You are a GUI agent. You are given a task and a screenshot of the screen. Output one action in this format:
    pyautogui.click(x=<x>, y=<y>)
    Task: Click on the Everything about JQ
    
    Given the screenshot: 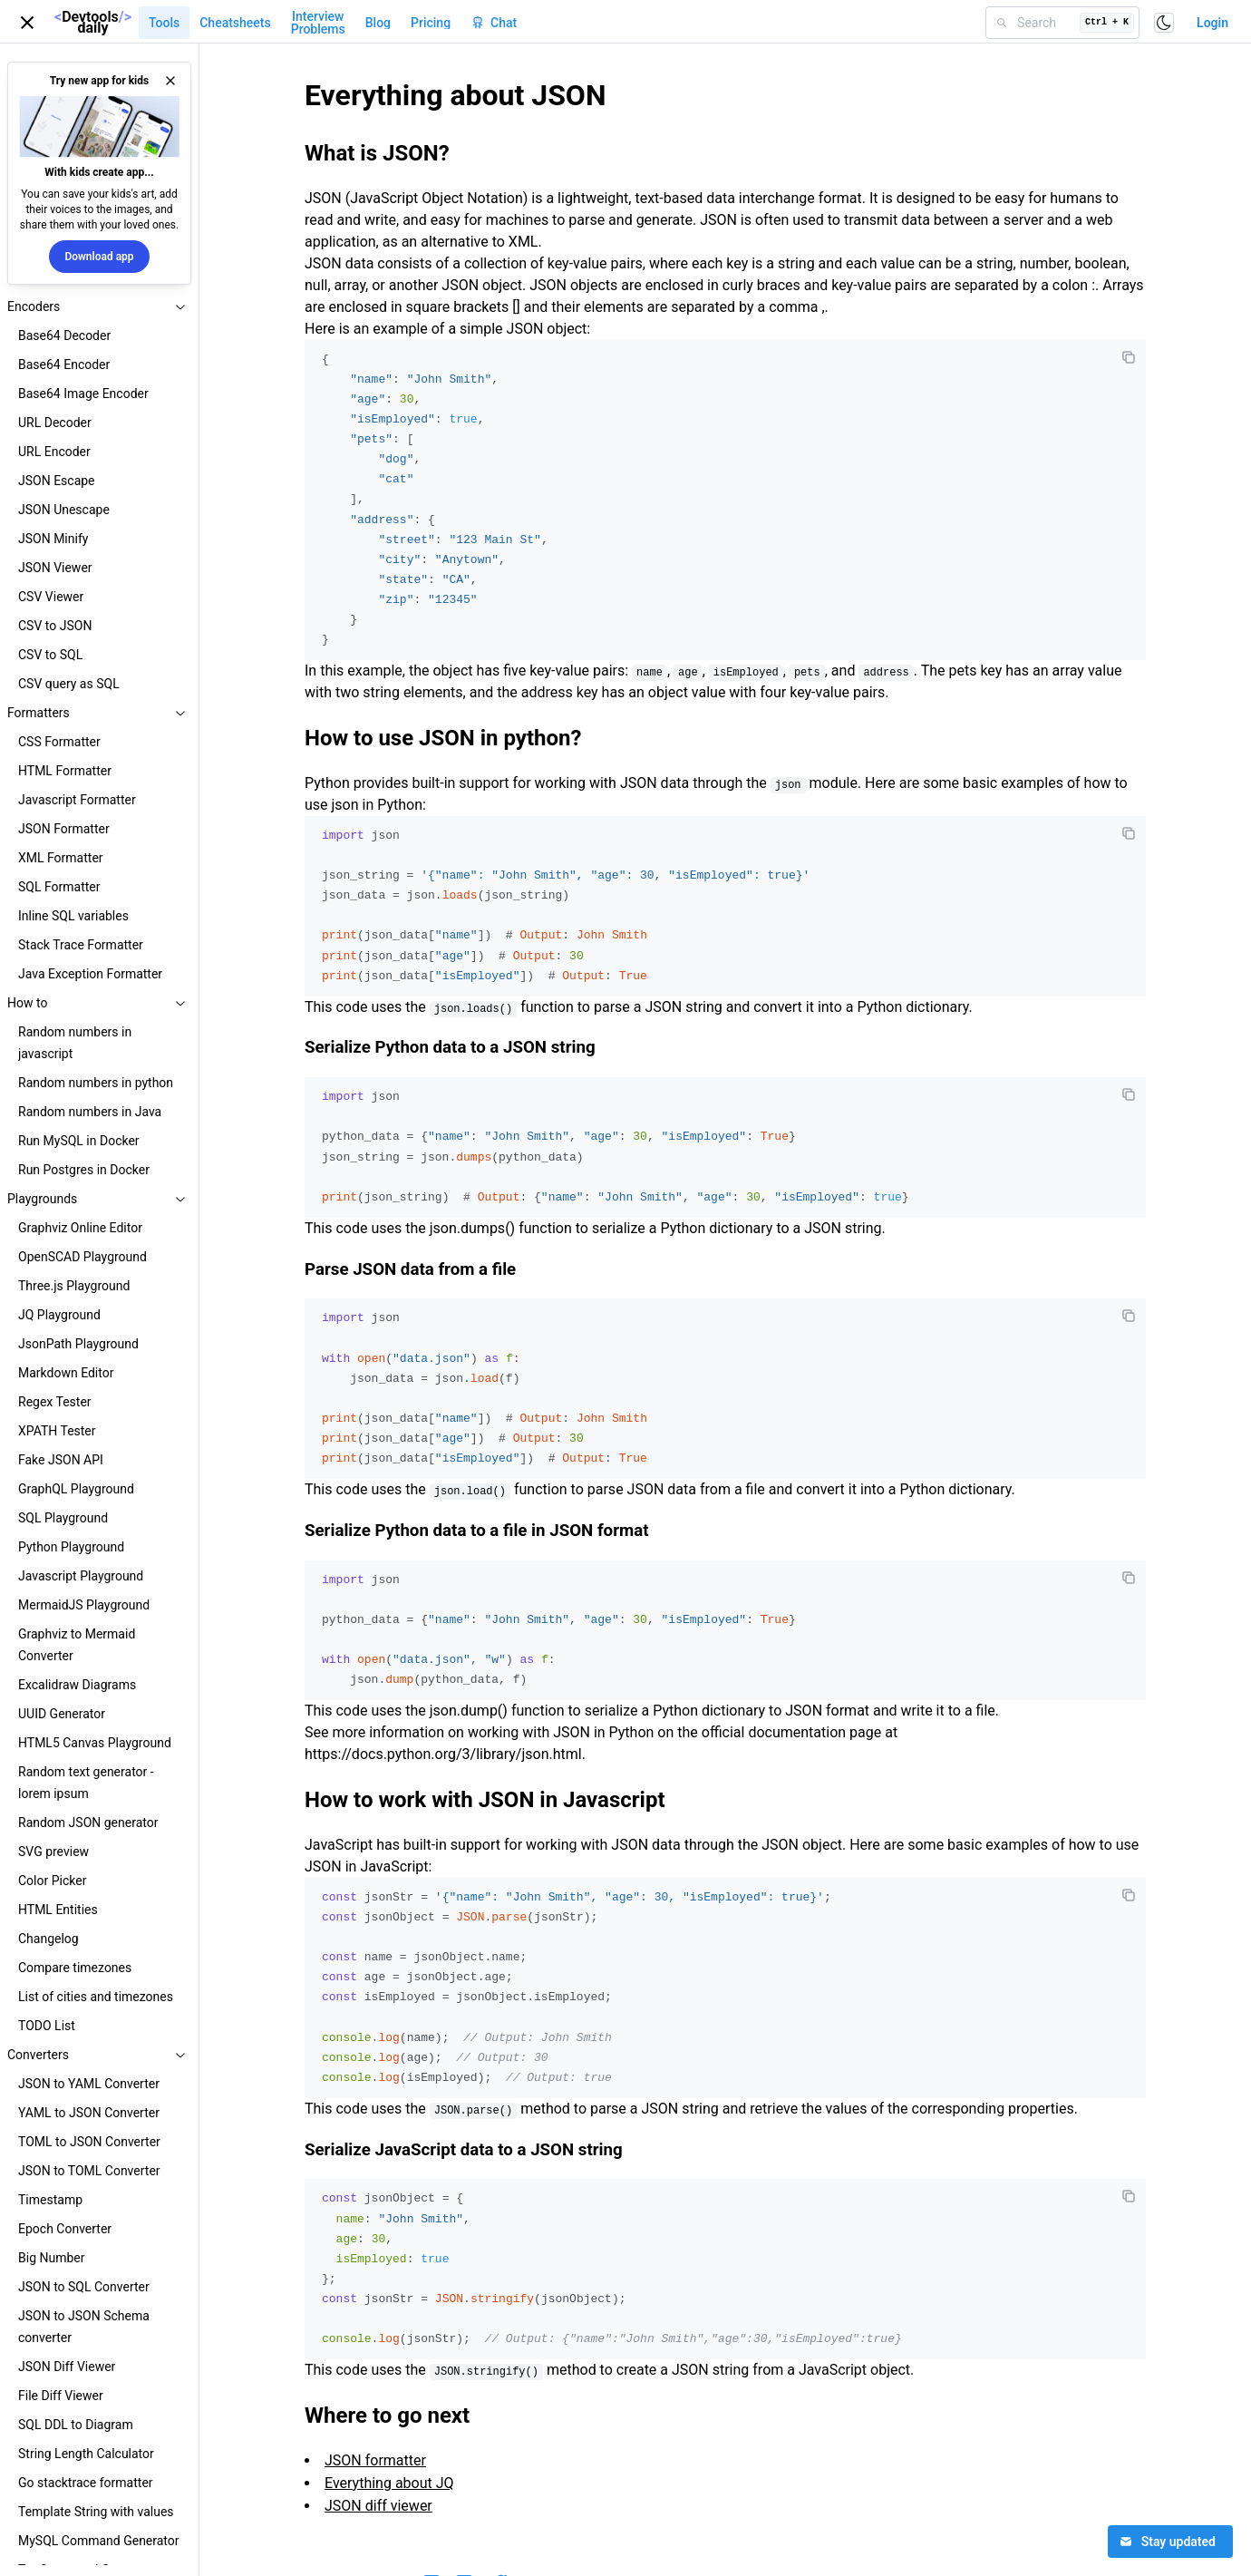 What is the action you would take?
    pyautogui.click(x=389, y=2483)
    